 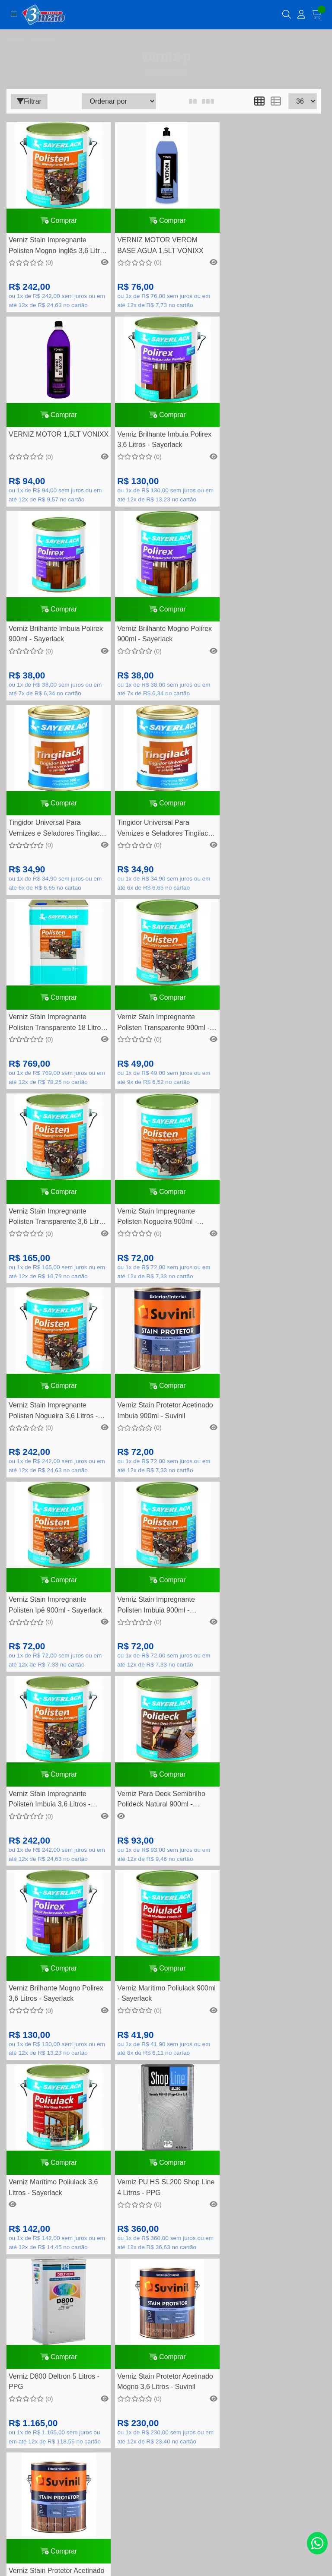 I want to click on Verniz Stain Protetor Acetinado Mogno 3,6 Litros - Suvinil, so click(x=269, y=1618).